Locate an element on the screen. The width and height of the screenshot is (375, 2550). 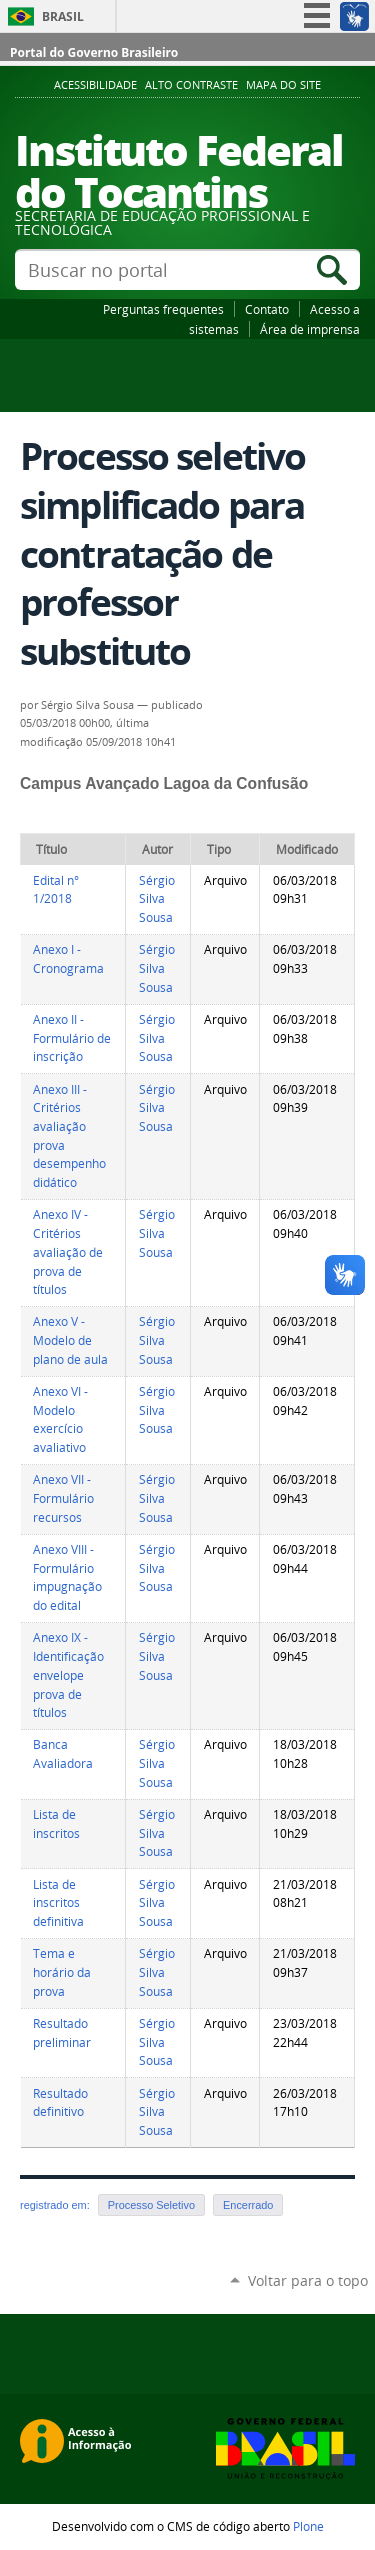
Banca Avaliadora is located at coordinates (63, 1754).